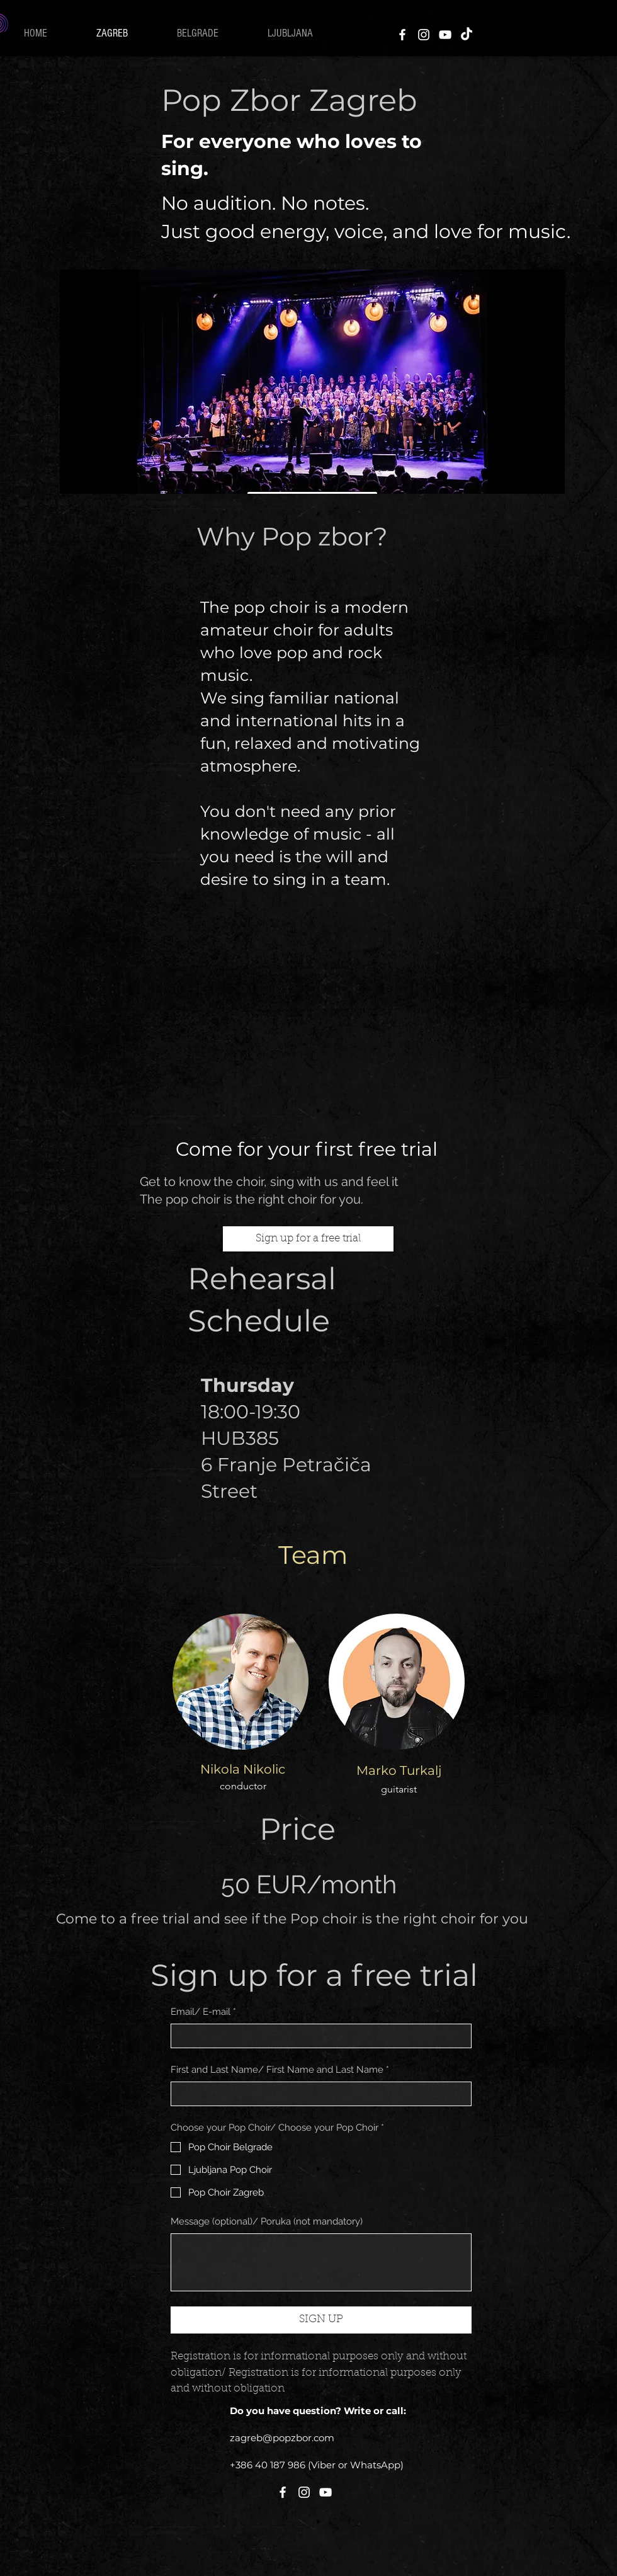  I want to click on First and Last Name/ First Name and Last Name, so click(280, 2070).